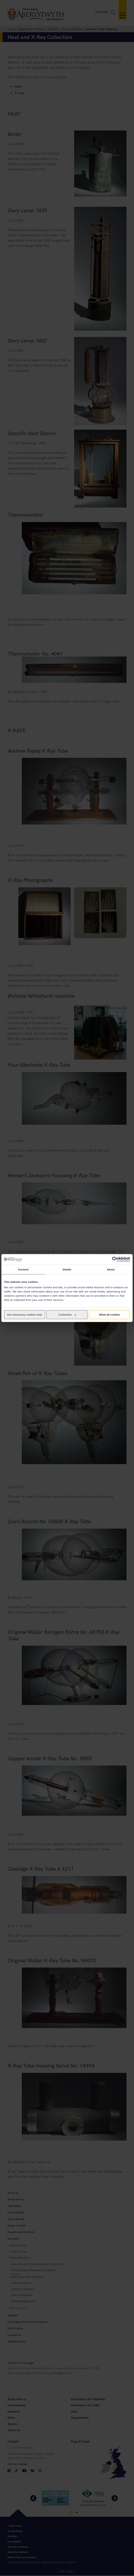 The image size is (134, 2576). What do you see at coordinates (67, 1269) in the screenshot?
I see `Details [tab]` at bounding box center [67, 1269].